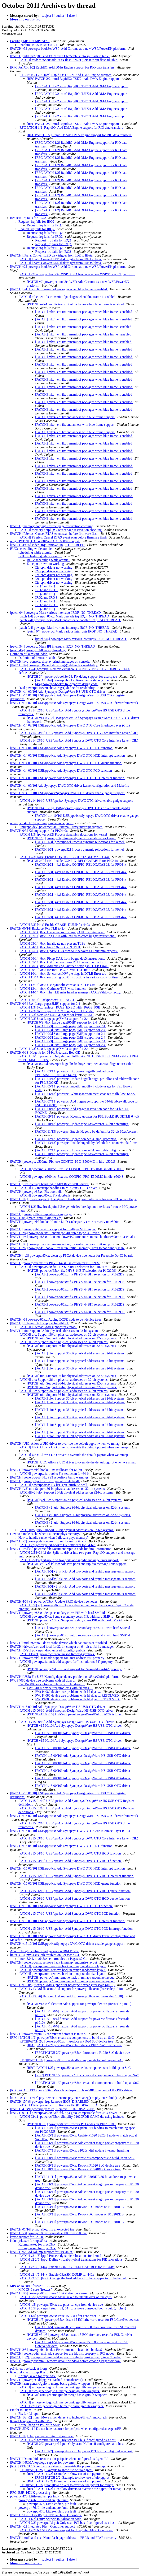 The height and width of the screenshot is (2576, 141). Describe the element at coordinates (65, 2297) in the screenshot. I see `[PATCH 3/5] powerpc/85xx: Make kexec to interate over online cpus` at that location.